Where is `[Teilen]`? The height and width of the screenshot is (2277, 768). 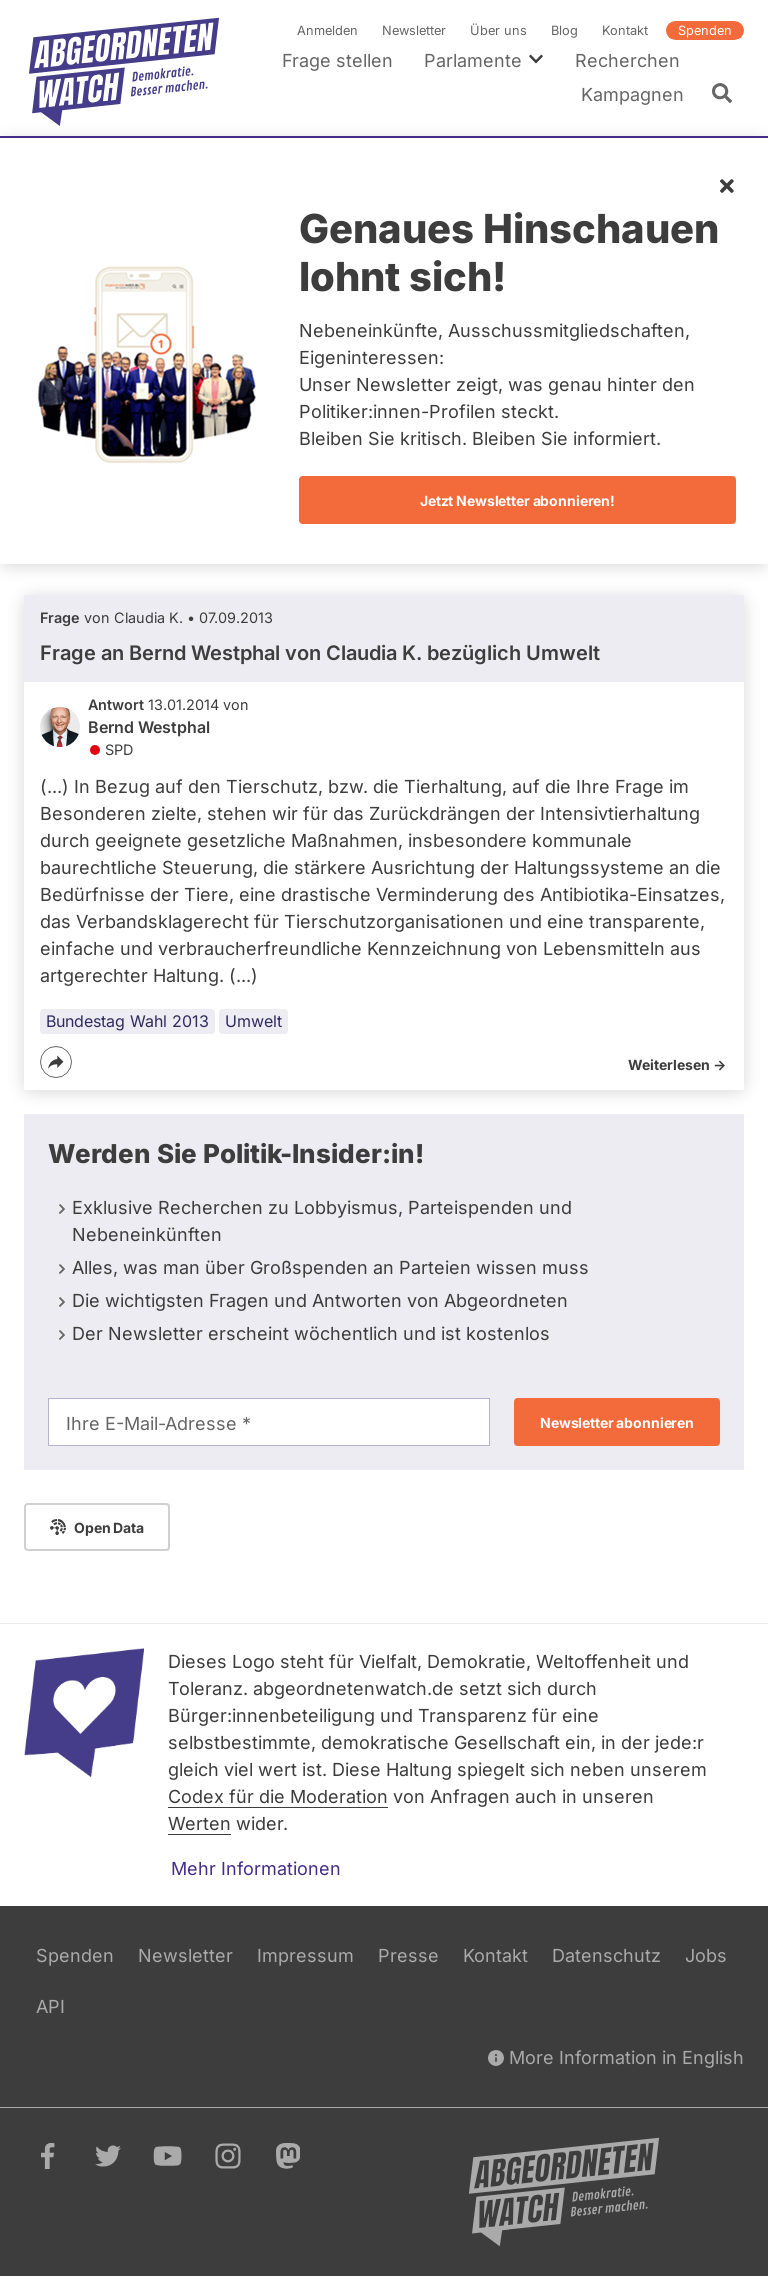
[Teilen] is located at coordinates (56, 1062).